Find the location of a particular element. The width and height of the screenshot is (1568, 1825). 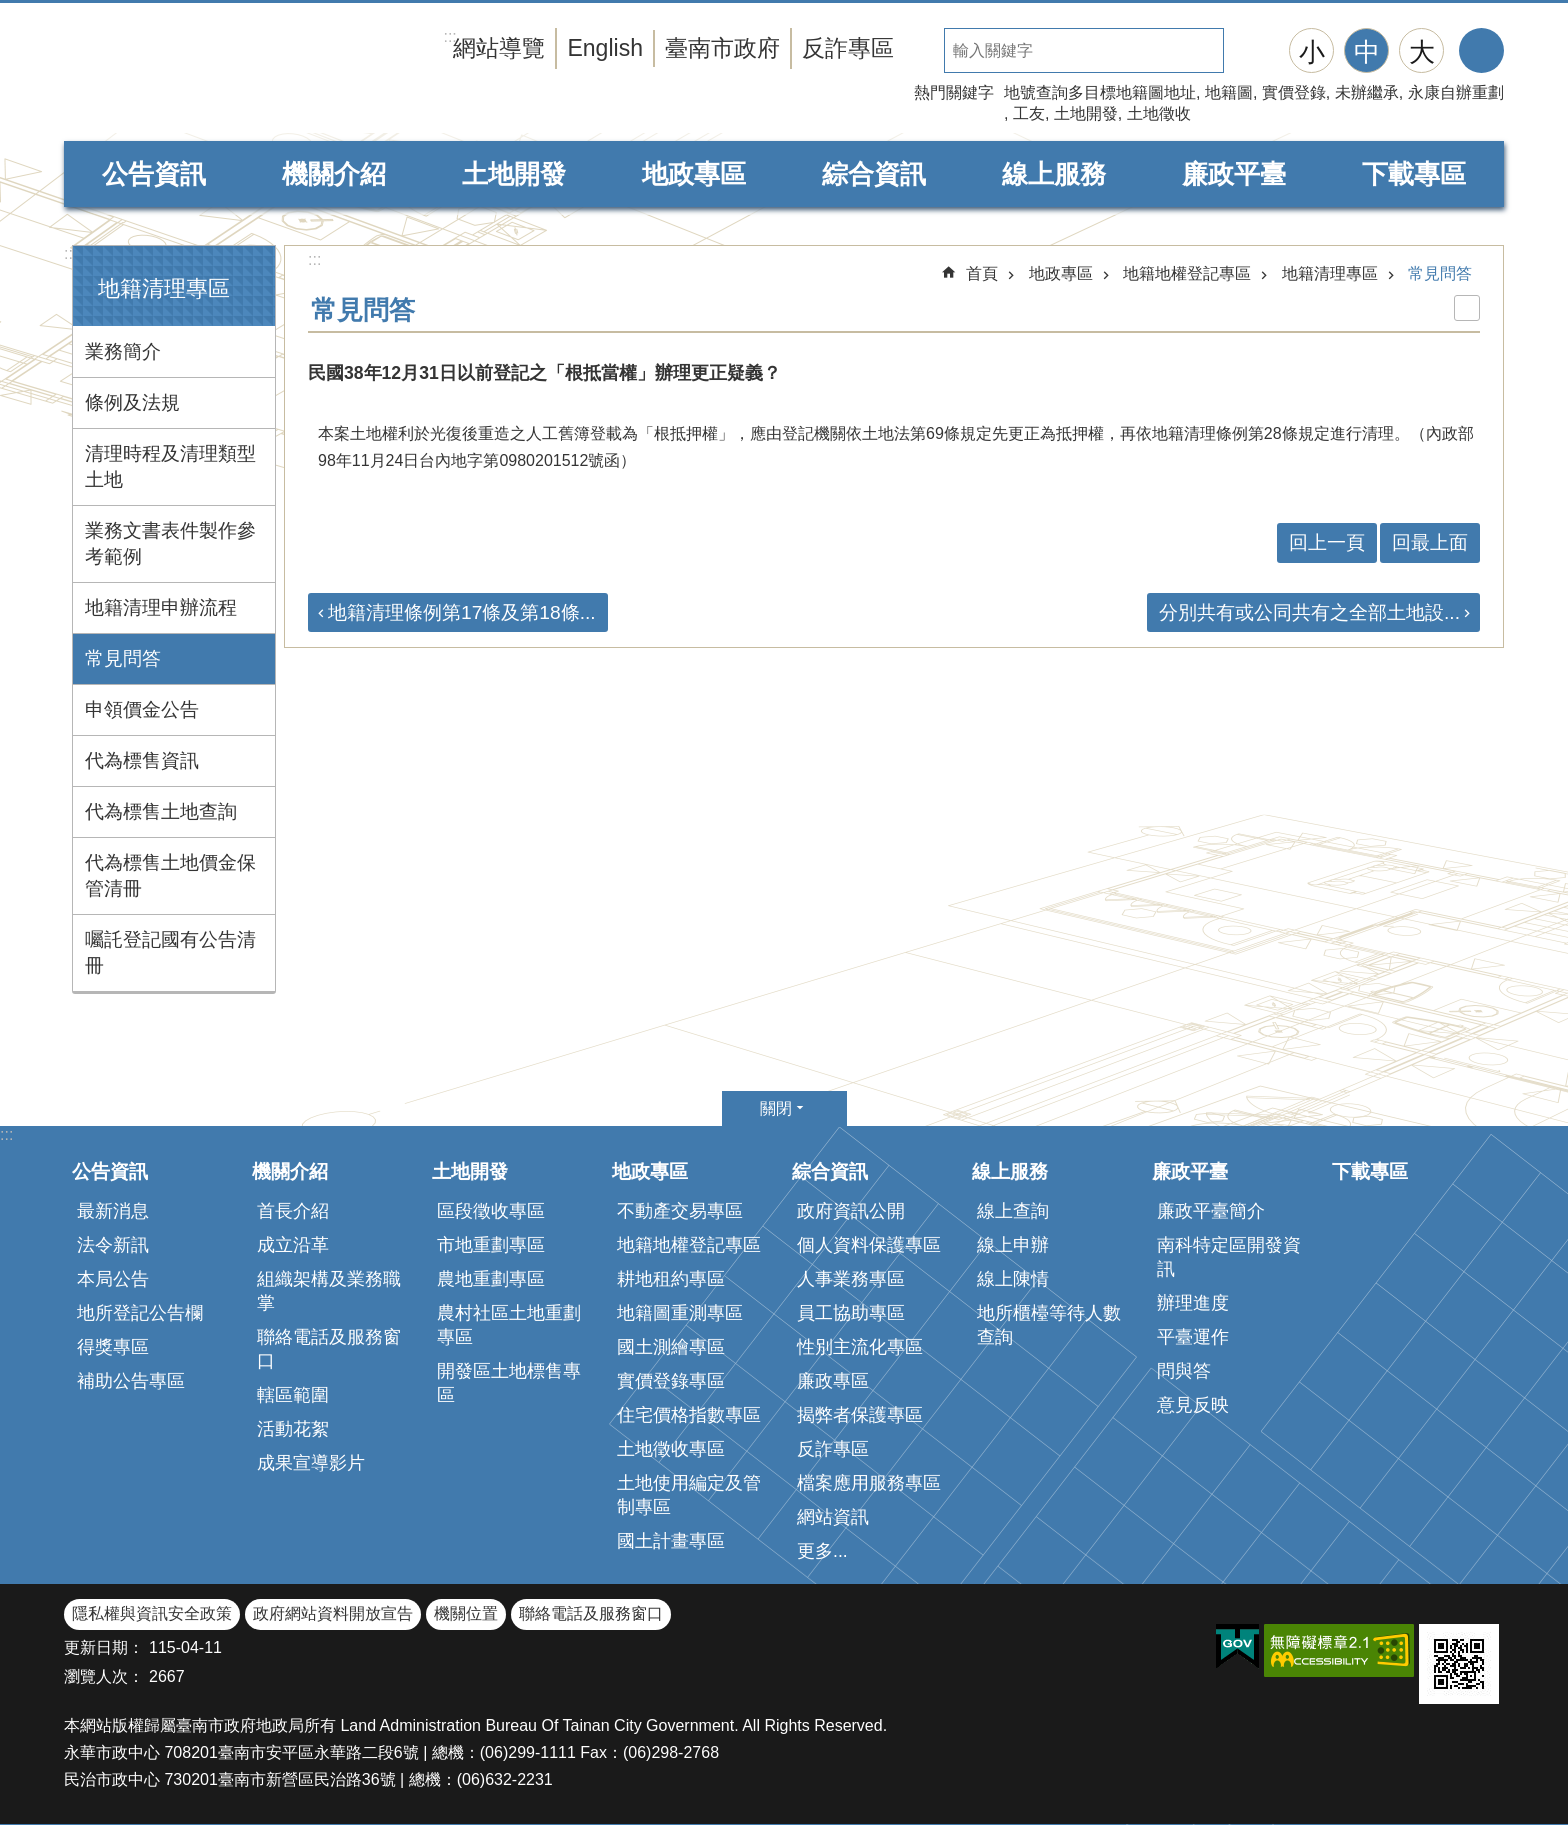

條例及法規 is located at coordinates (132, 402).